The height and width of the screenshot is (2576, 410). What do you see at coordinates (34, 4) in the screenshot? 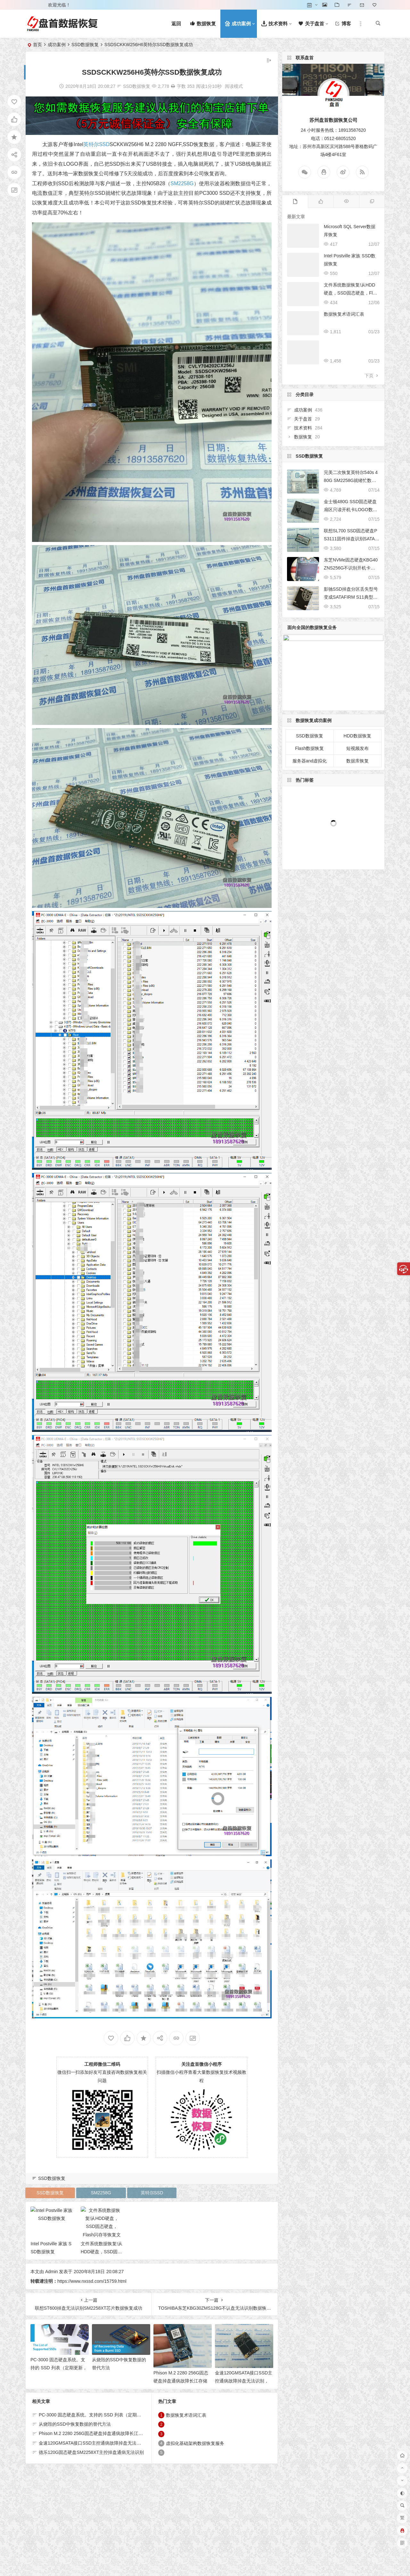
I see `登录 [button]` at bounding box center [34, 4].